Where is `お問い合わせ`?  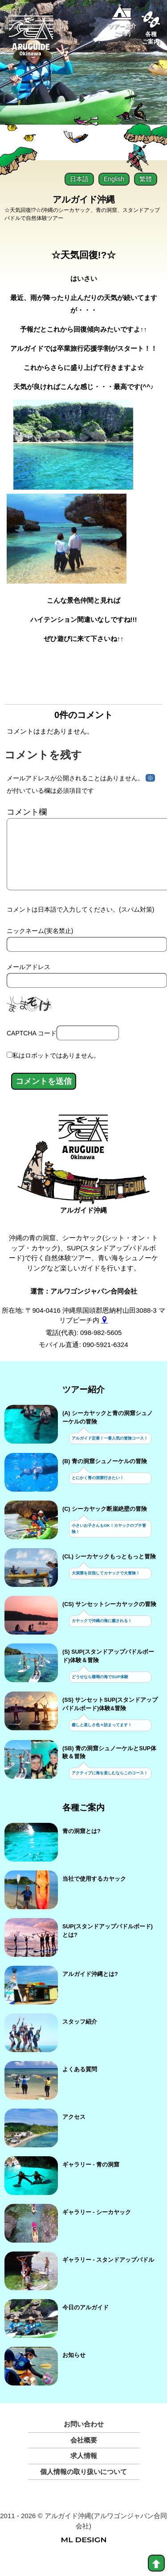 お問い合わせ is located at coordinates (84, 2438).